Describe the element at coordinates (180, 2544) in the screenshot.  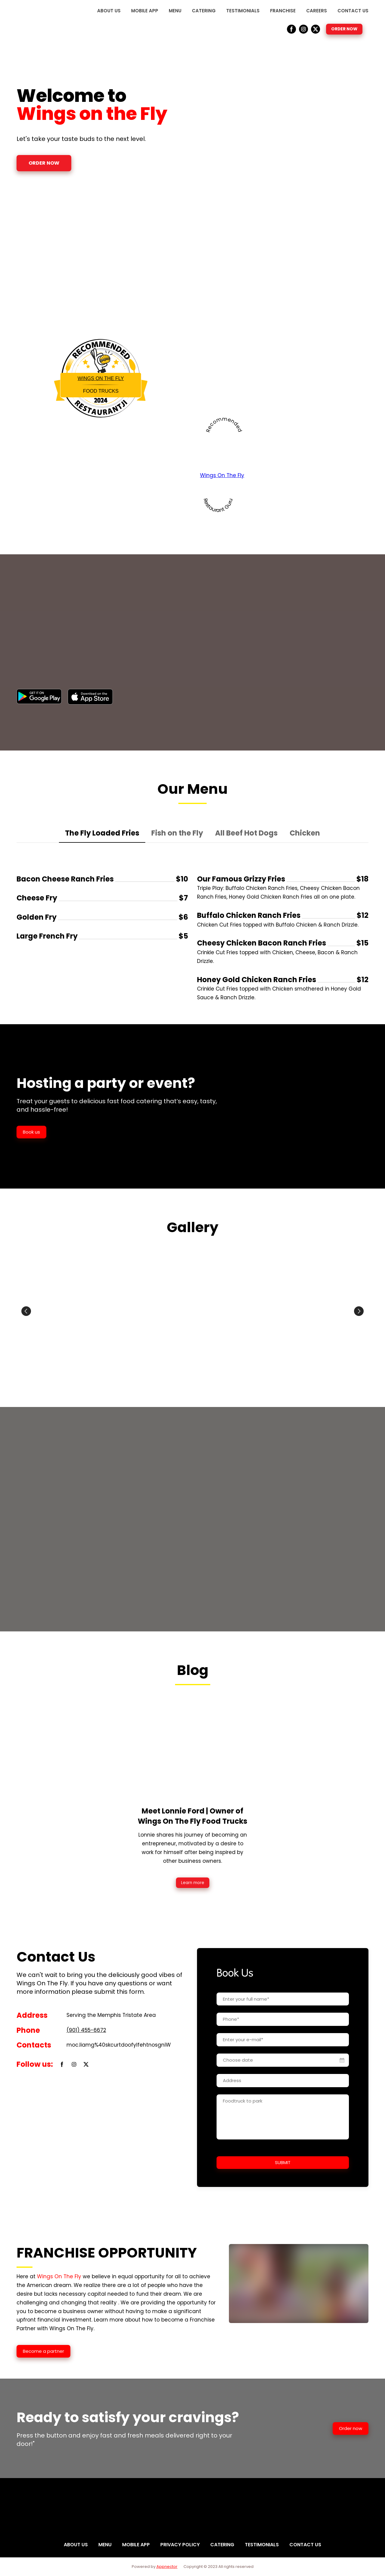
I see `PRIVACY POLICY` at that location.